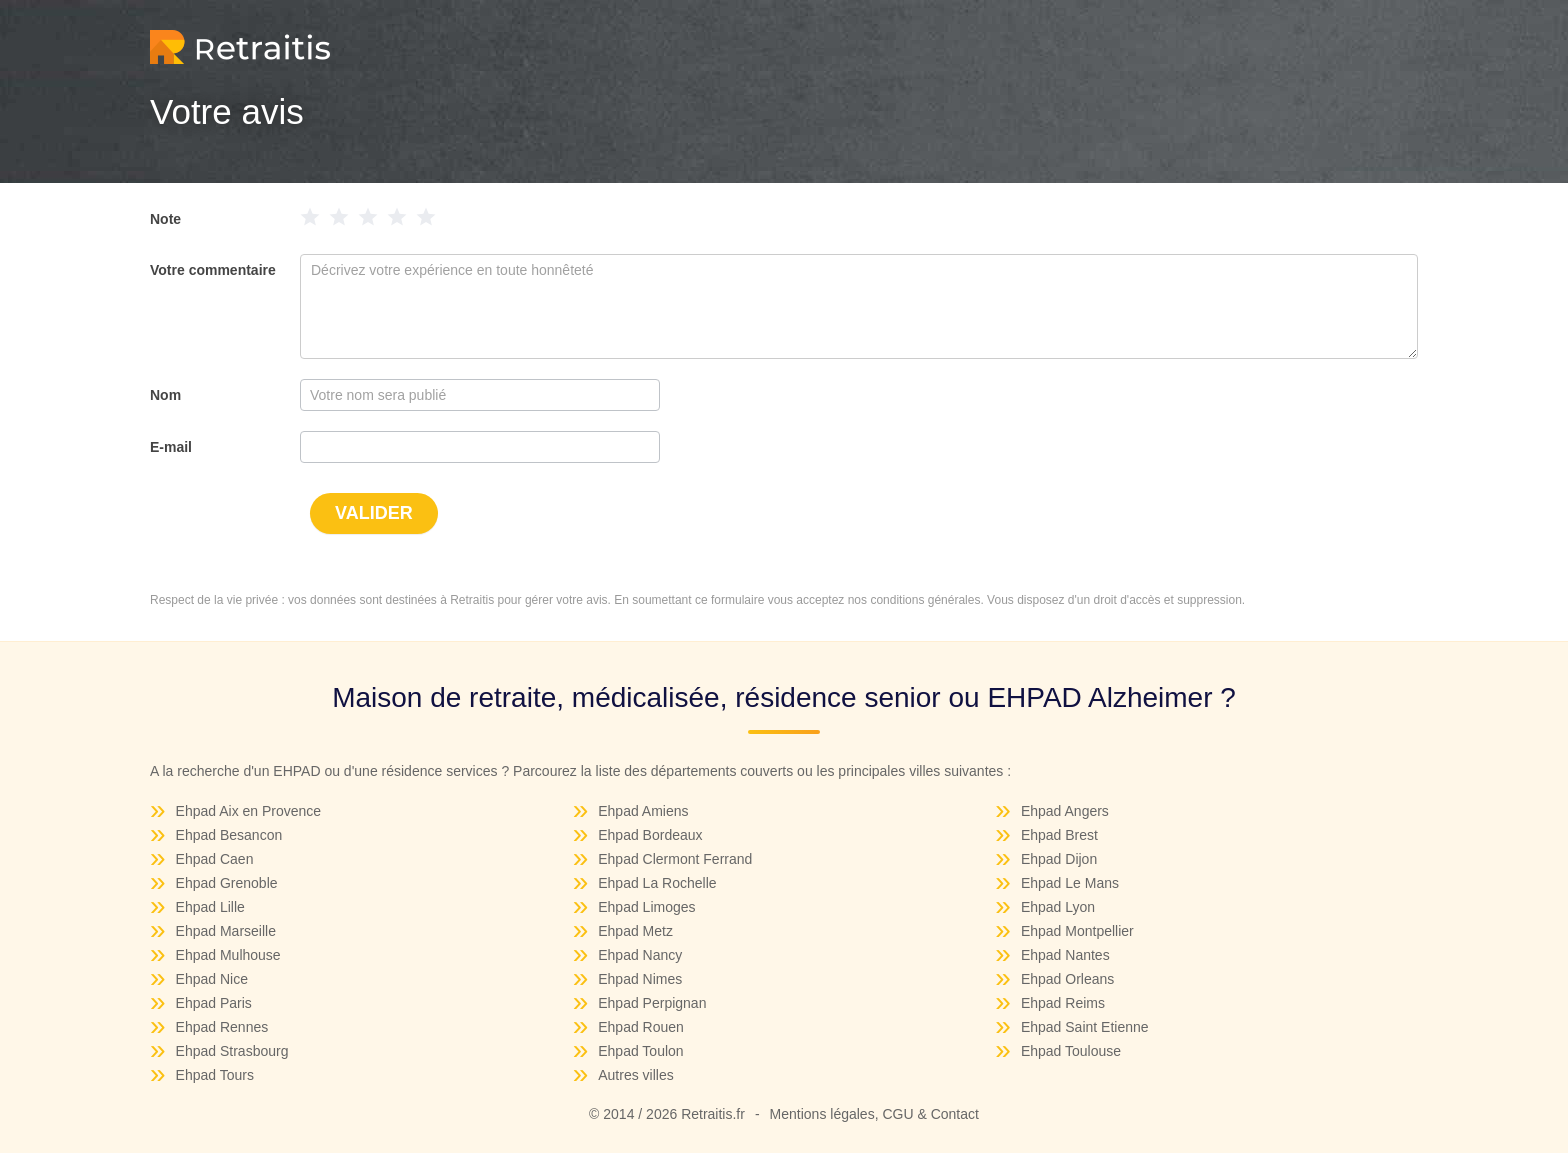 This screenshot has height=1153, width=1568. Describe the element at coordinates (1085, 1027) in the screenshot. I see `Ehpad Saint Etienne` at that location.